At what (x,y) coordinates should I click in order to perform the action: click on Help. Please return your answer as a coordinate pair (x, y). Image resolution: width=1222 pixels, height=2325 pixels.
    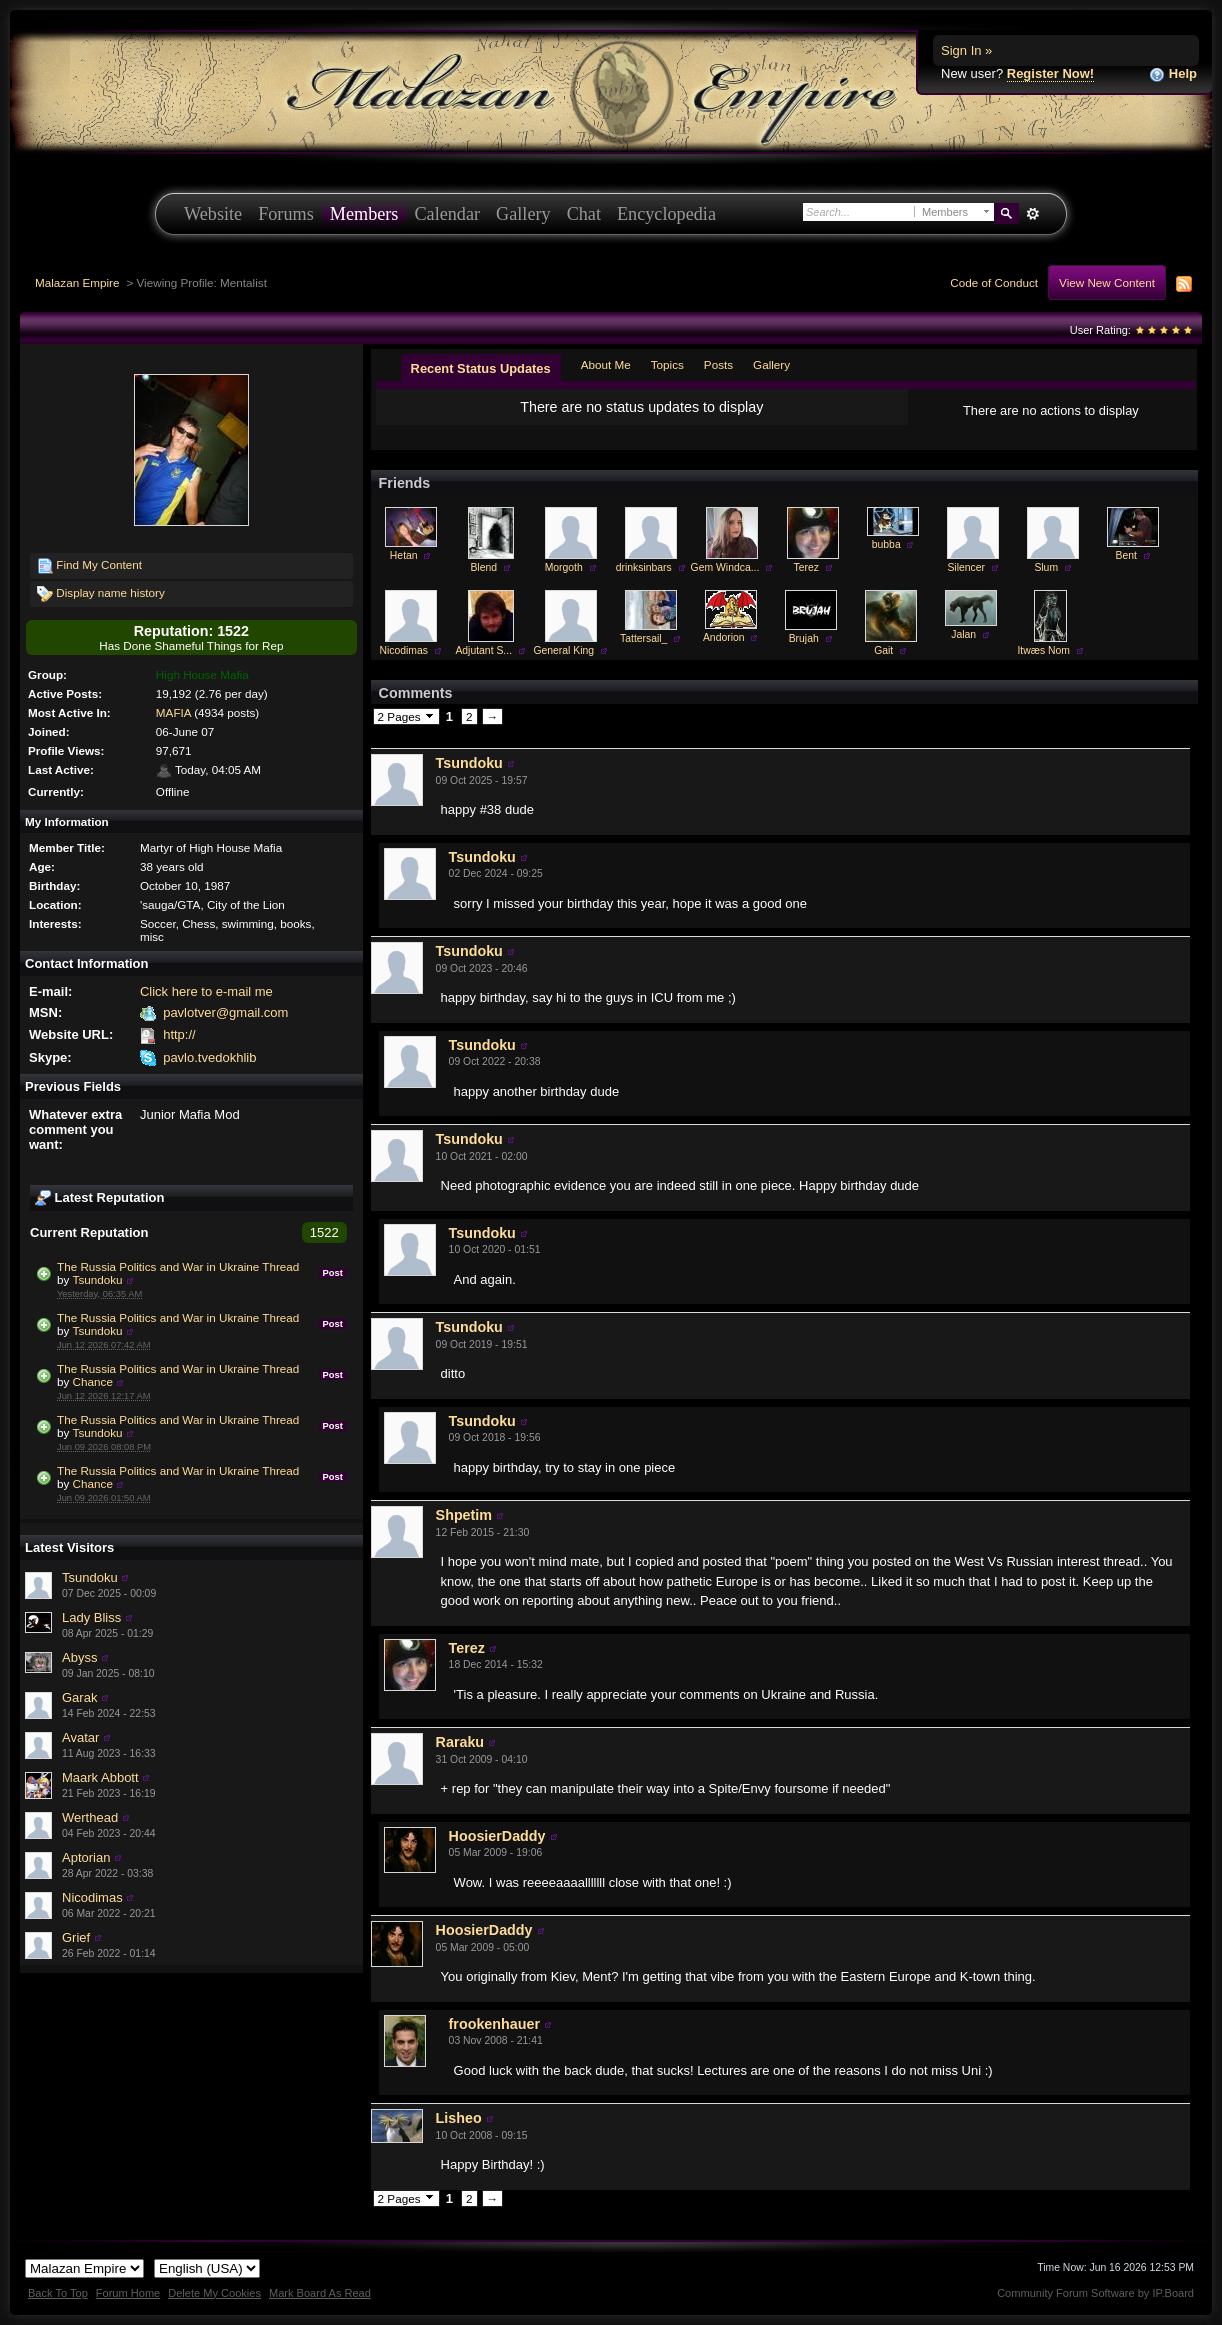
    Looking at the image, I should click on (1173, 74).